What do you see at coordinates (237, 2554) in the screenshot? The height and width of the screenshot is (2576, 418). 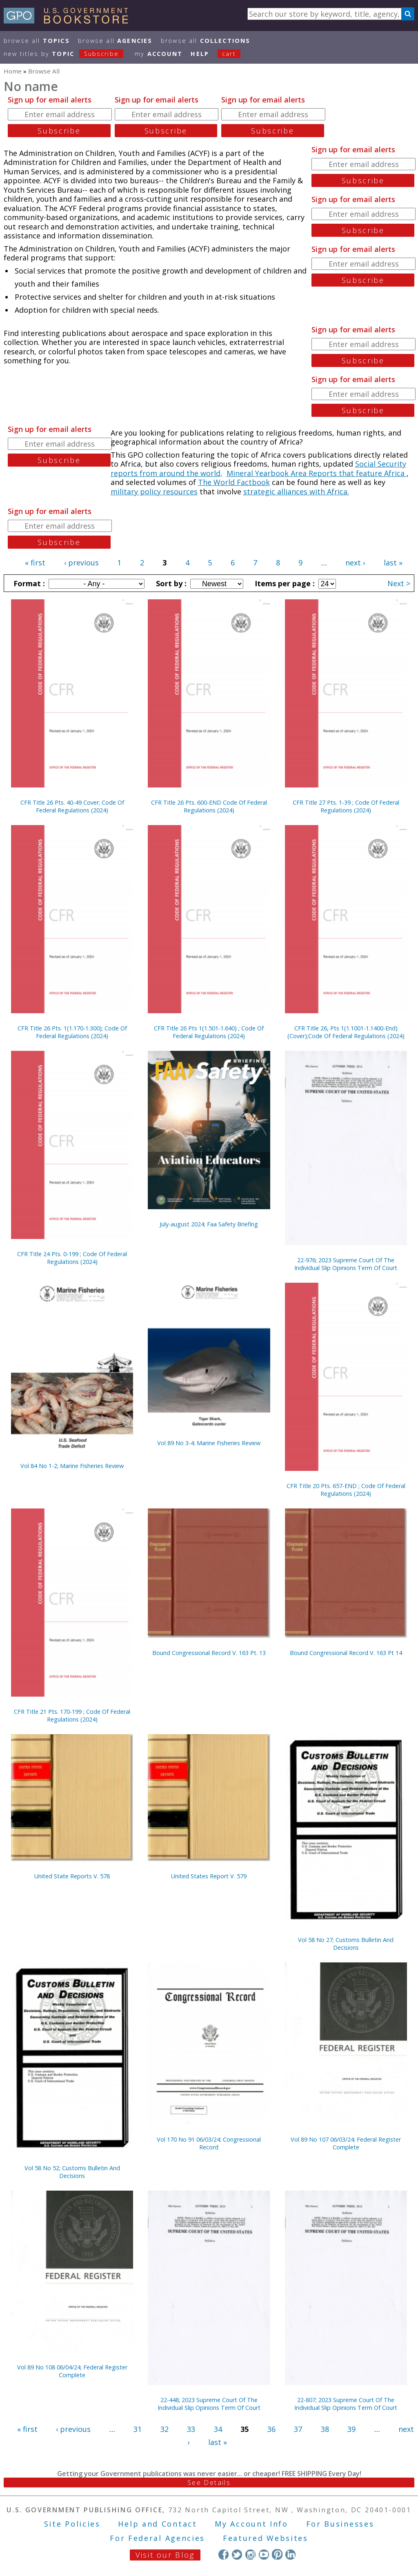 I see `Twitter` at bounding box center [237, 2554].